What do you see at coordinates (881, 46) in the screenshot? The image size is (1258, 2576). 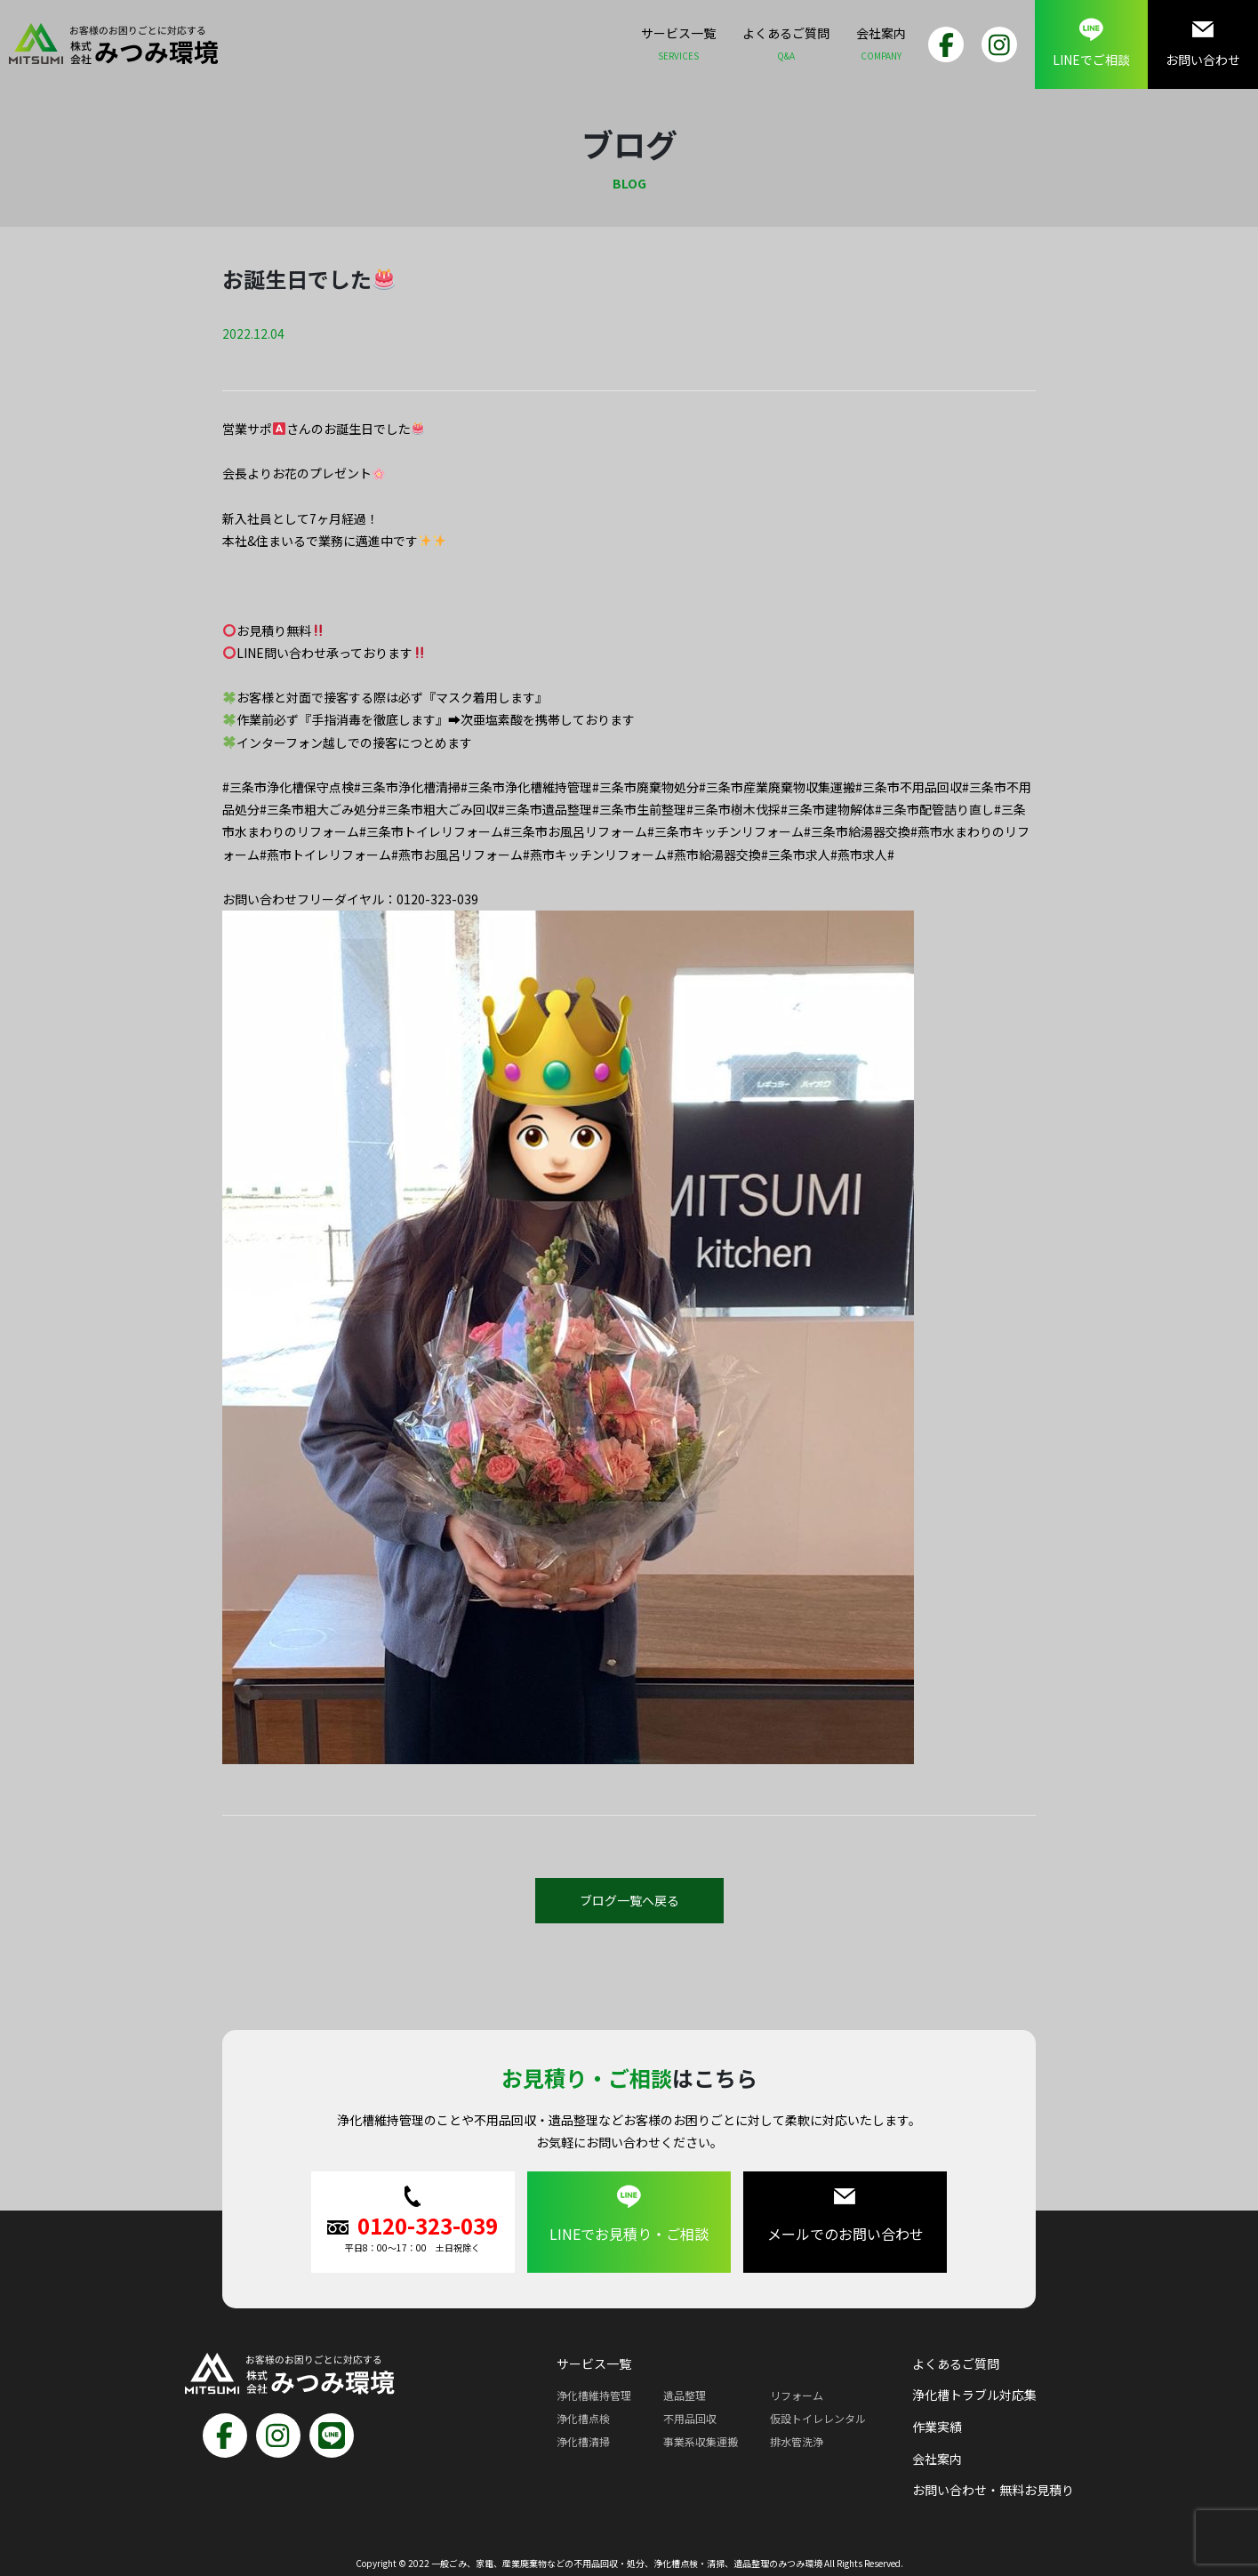 I see `会社案内` at bounding box center [881, 46].